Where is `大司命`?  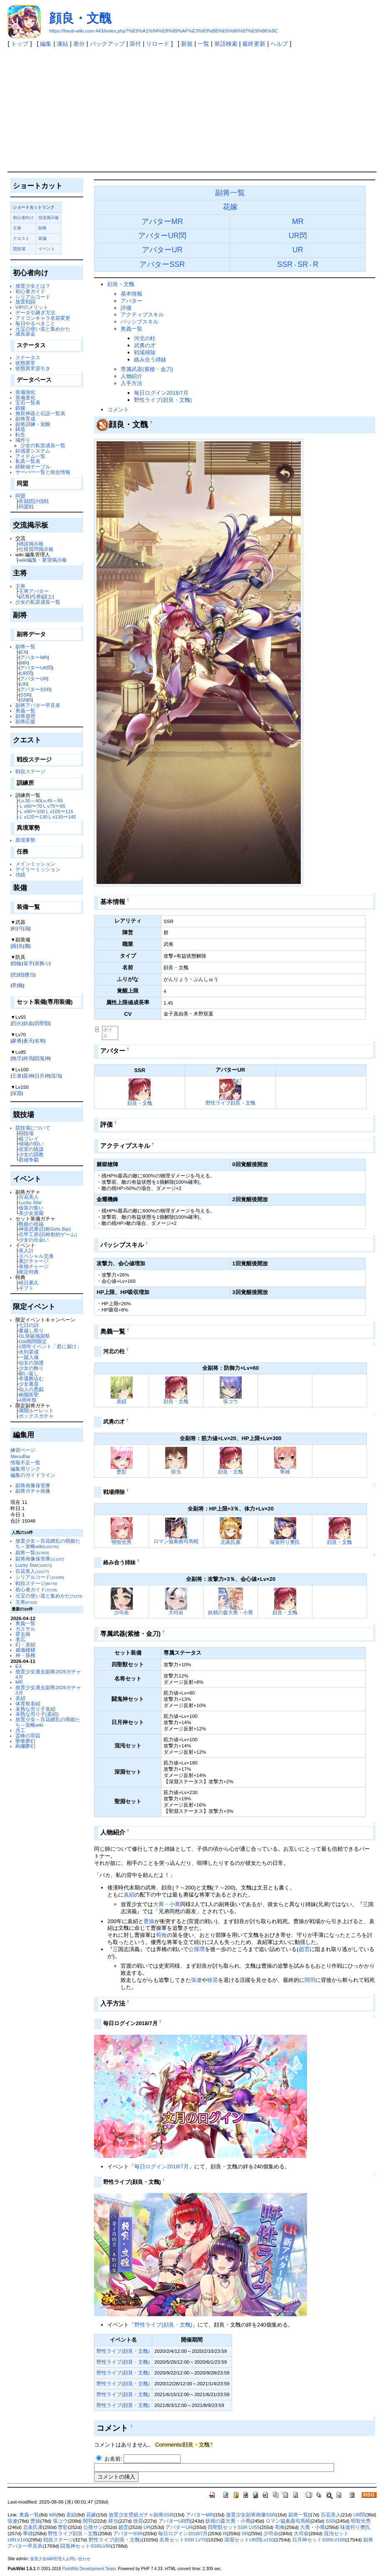
大司命 is located at coordinates (175, 1612).